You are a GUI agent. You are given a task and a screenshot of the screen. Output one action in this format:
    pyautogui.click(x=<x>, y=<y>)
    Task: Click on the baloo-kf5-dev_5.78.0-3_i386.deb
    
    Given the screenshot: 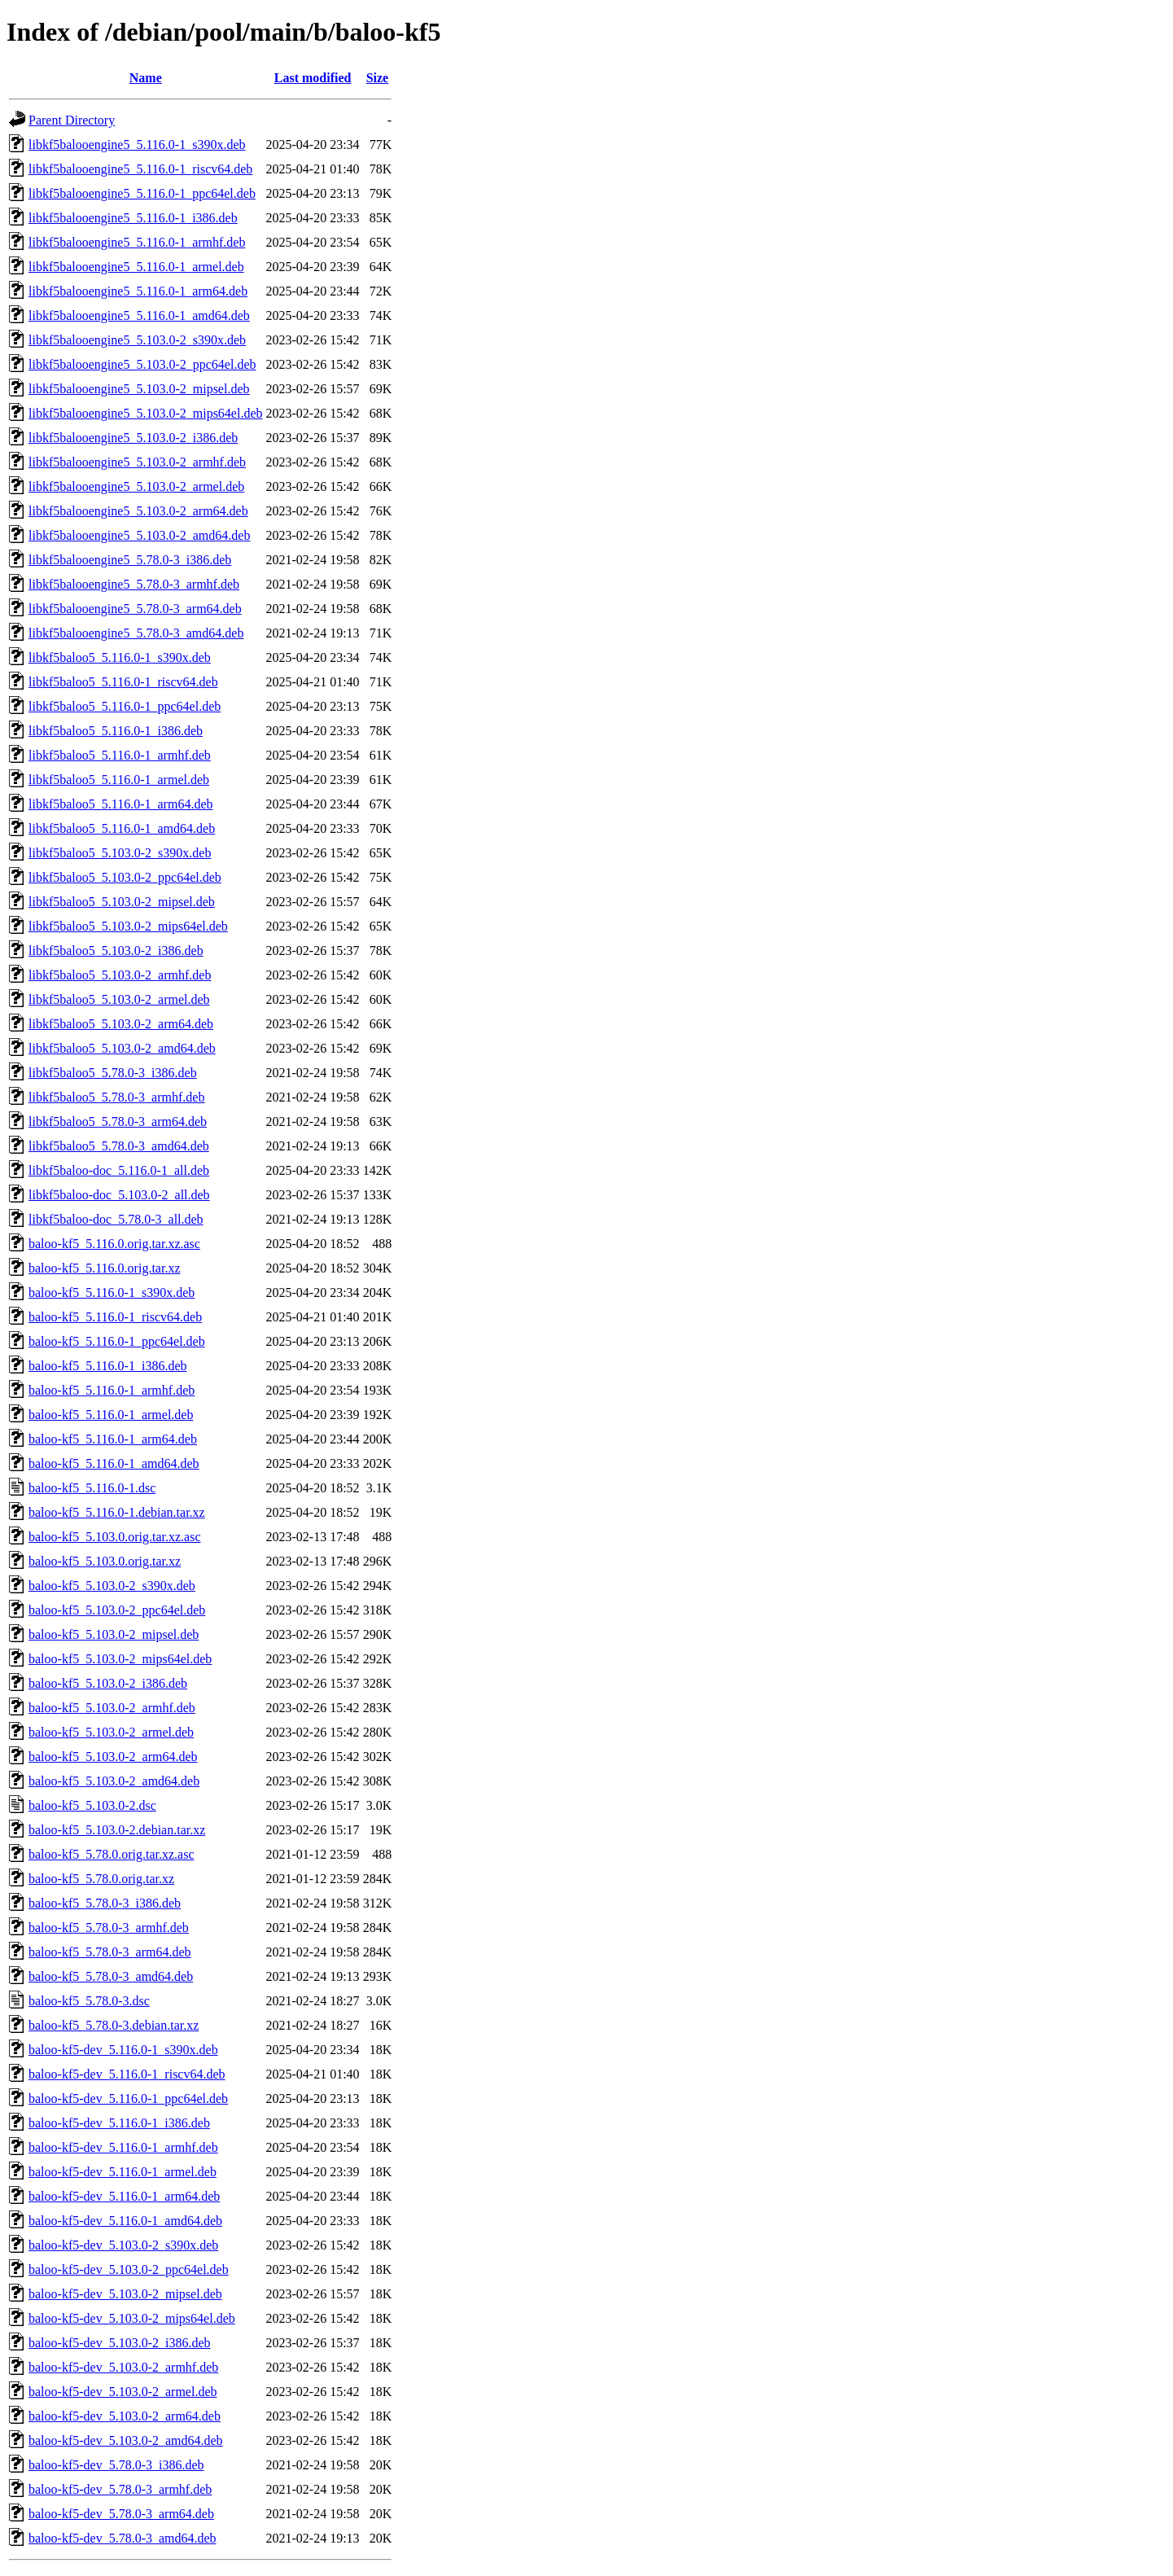 What is the action you would take?
    pyautogui.click(x=116, y=2465)
    